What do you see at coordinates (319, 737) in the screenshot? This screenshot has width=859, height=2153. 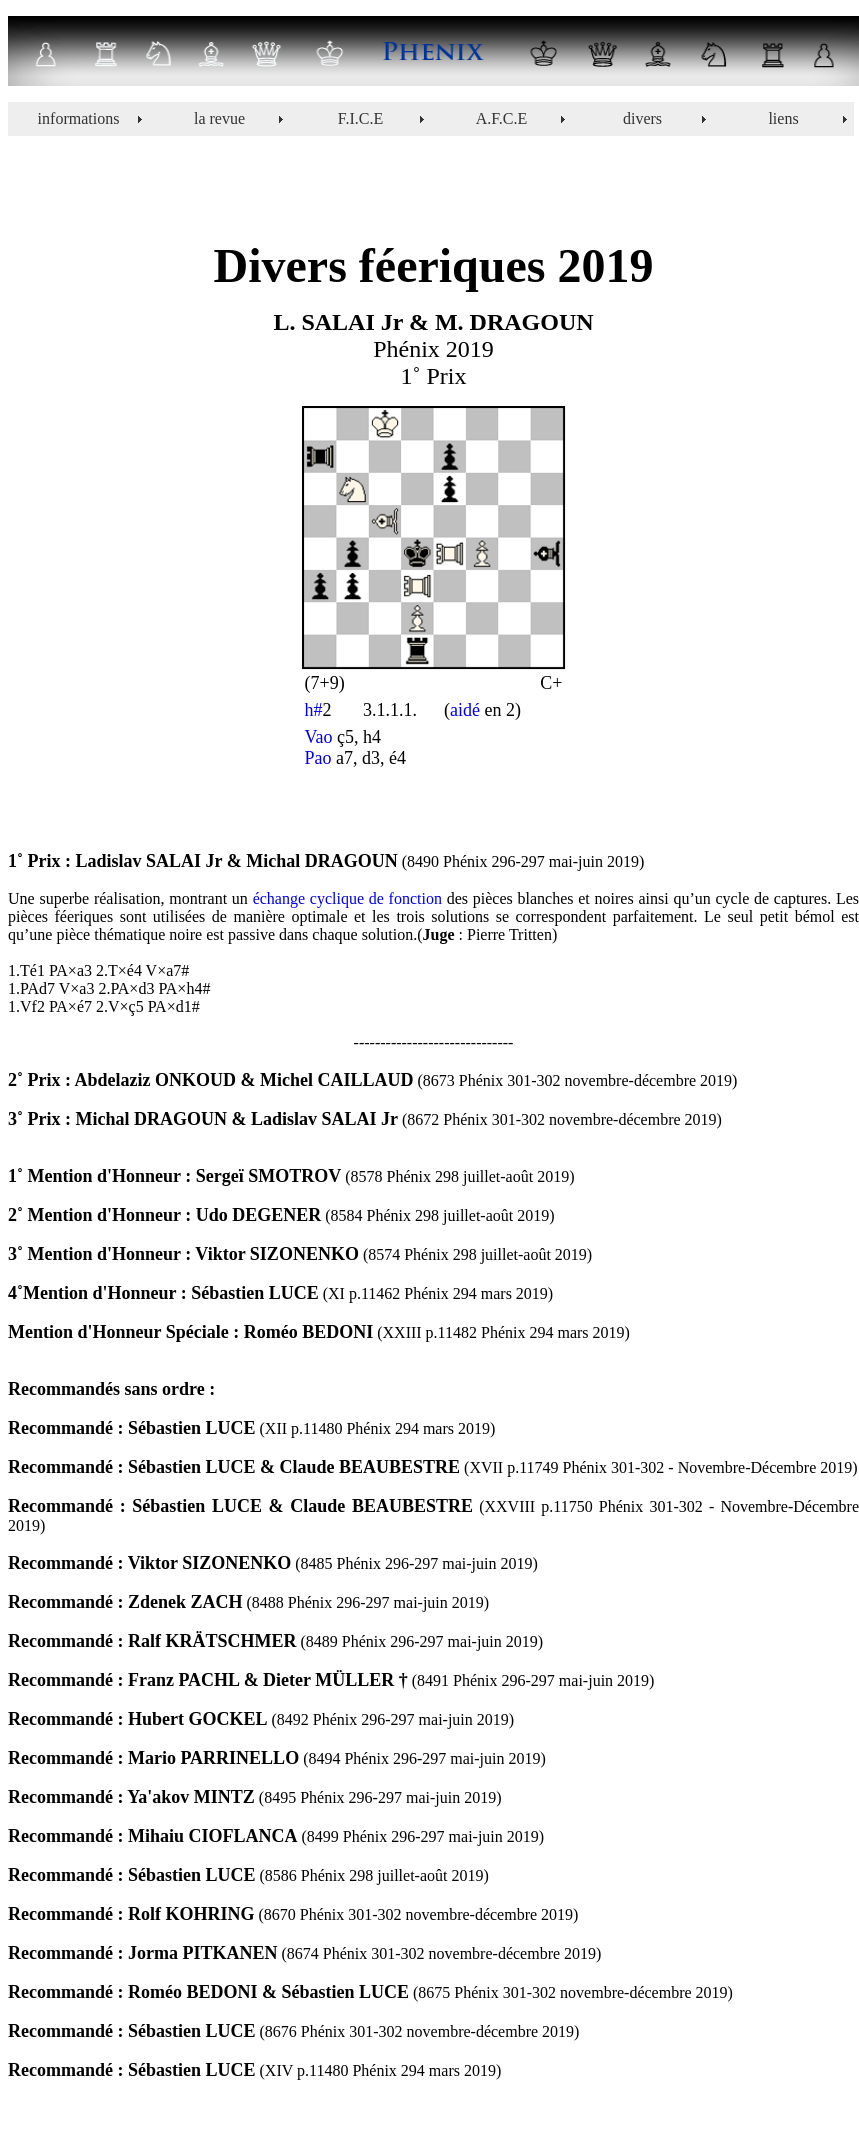 I see `Vao` at bounding box center [319, 737].